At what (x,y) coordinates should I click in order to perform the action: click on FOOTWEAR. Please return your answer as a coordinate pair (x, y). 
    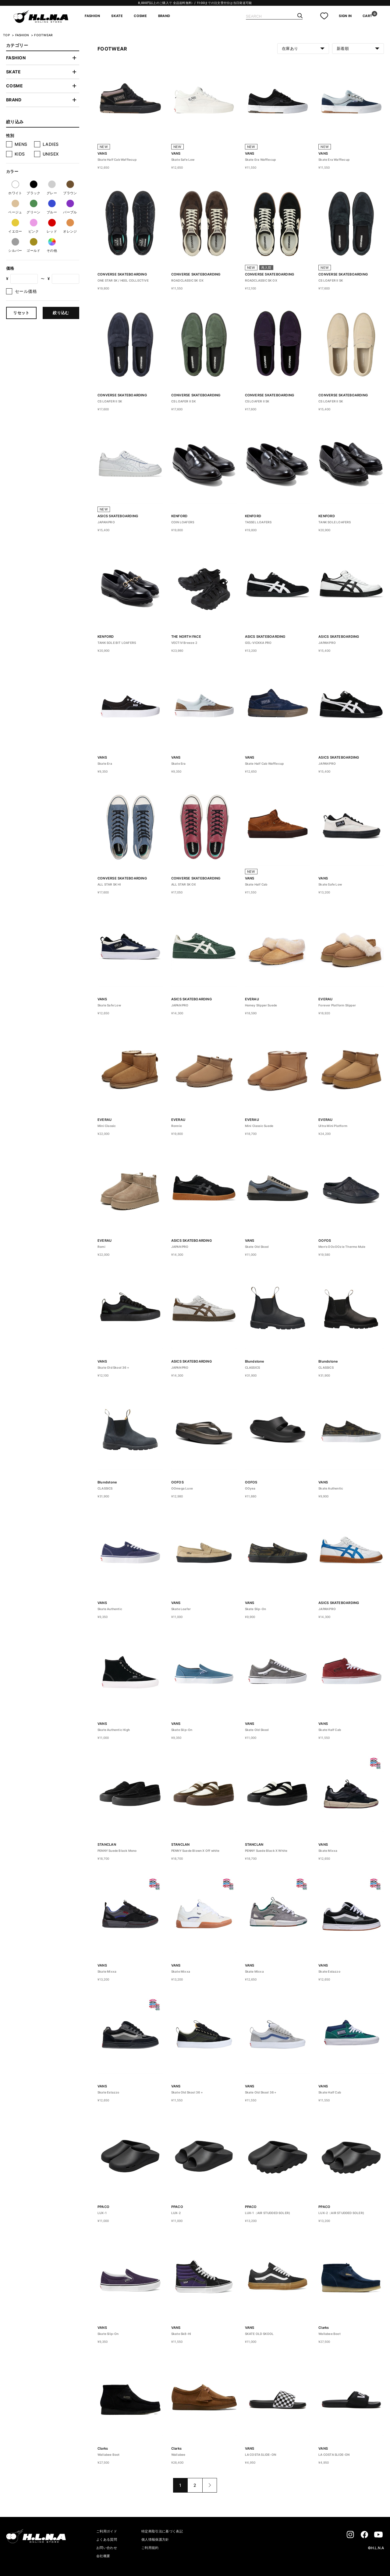
    Looking at the image, I should click on (43, 35).